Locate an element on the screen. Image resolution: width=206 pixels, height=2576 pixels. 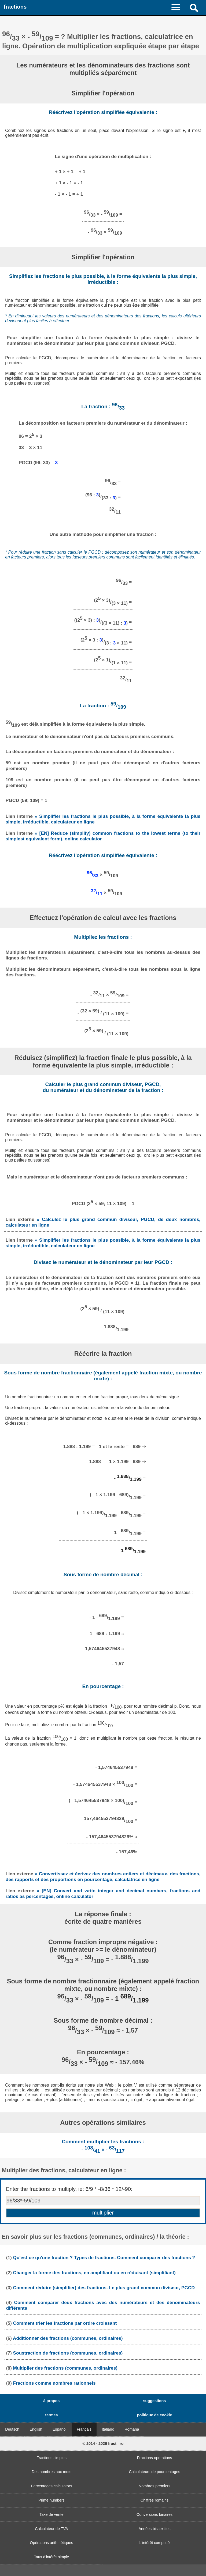
à propos is located at coordinates (51, 2401).